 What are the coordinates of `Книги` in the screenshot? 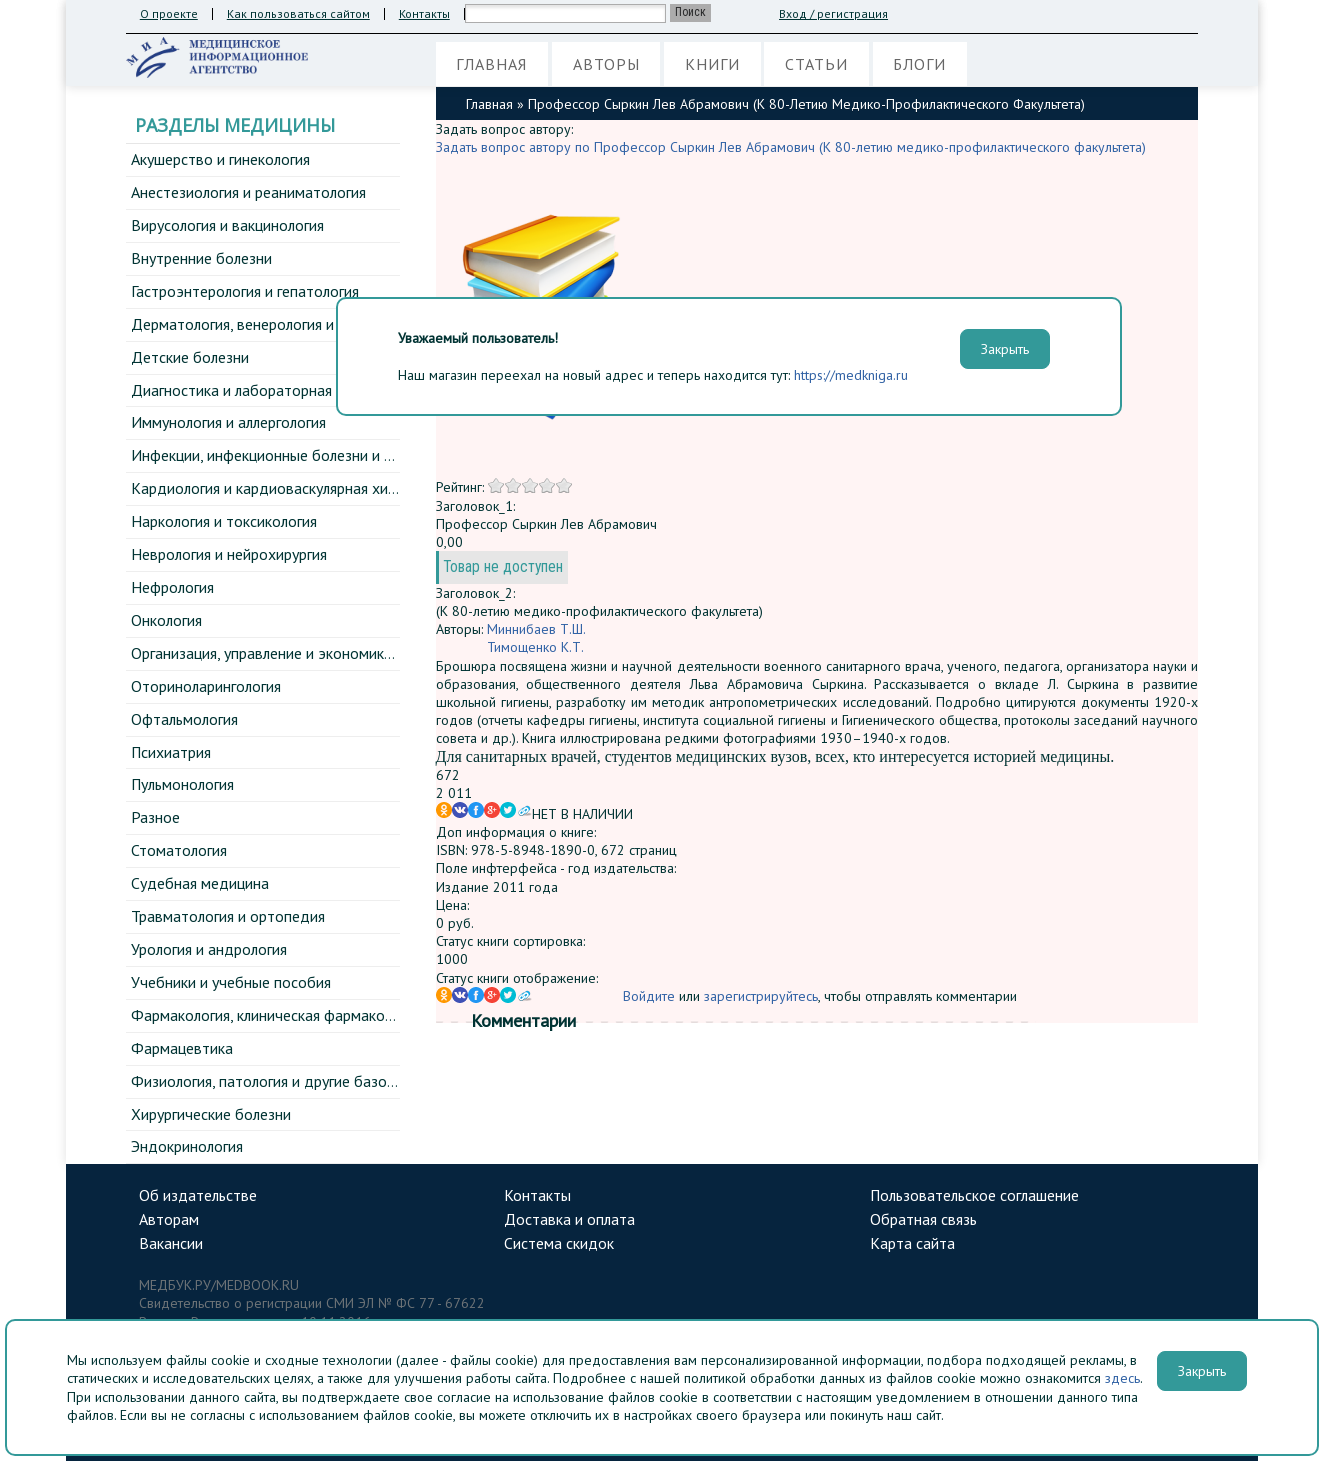 It's located at (712, 64).